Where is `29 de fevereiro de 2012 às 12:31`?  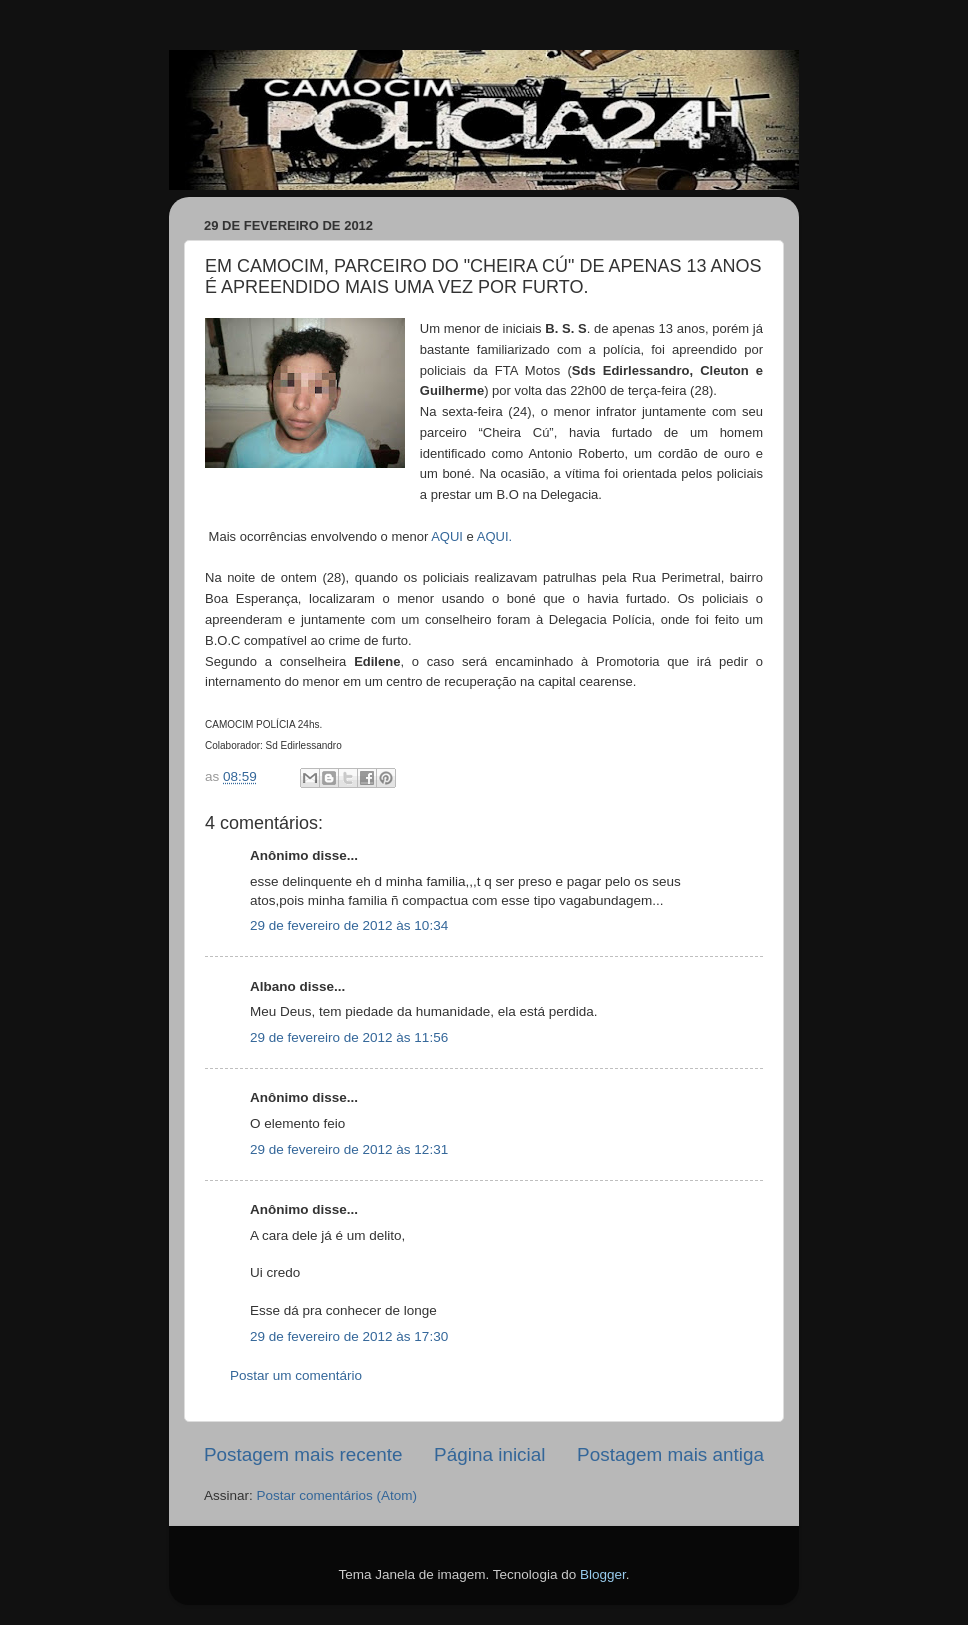
29 de fevereiro de 2012 às 12:31 is located at coordinates (349, 1149).